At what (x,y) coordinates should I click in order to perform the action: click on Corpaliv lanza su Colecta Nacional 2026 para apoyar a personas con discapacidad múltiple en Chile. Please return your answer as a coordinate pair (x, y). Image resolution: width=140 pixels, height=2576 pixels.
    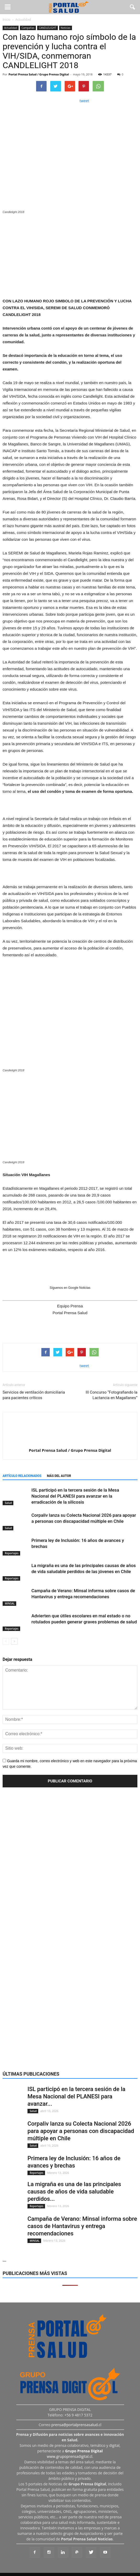
    Looking at the image, I should click on (80, 2131).